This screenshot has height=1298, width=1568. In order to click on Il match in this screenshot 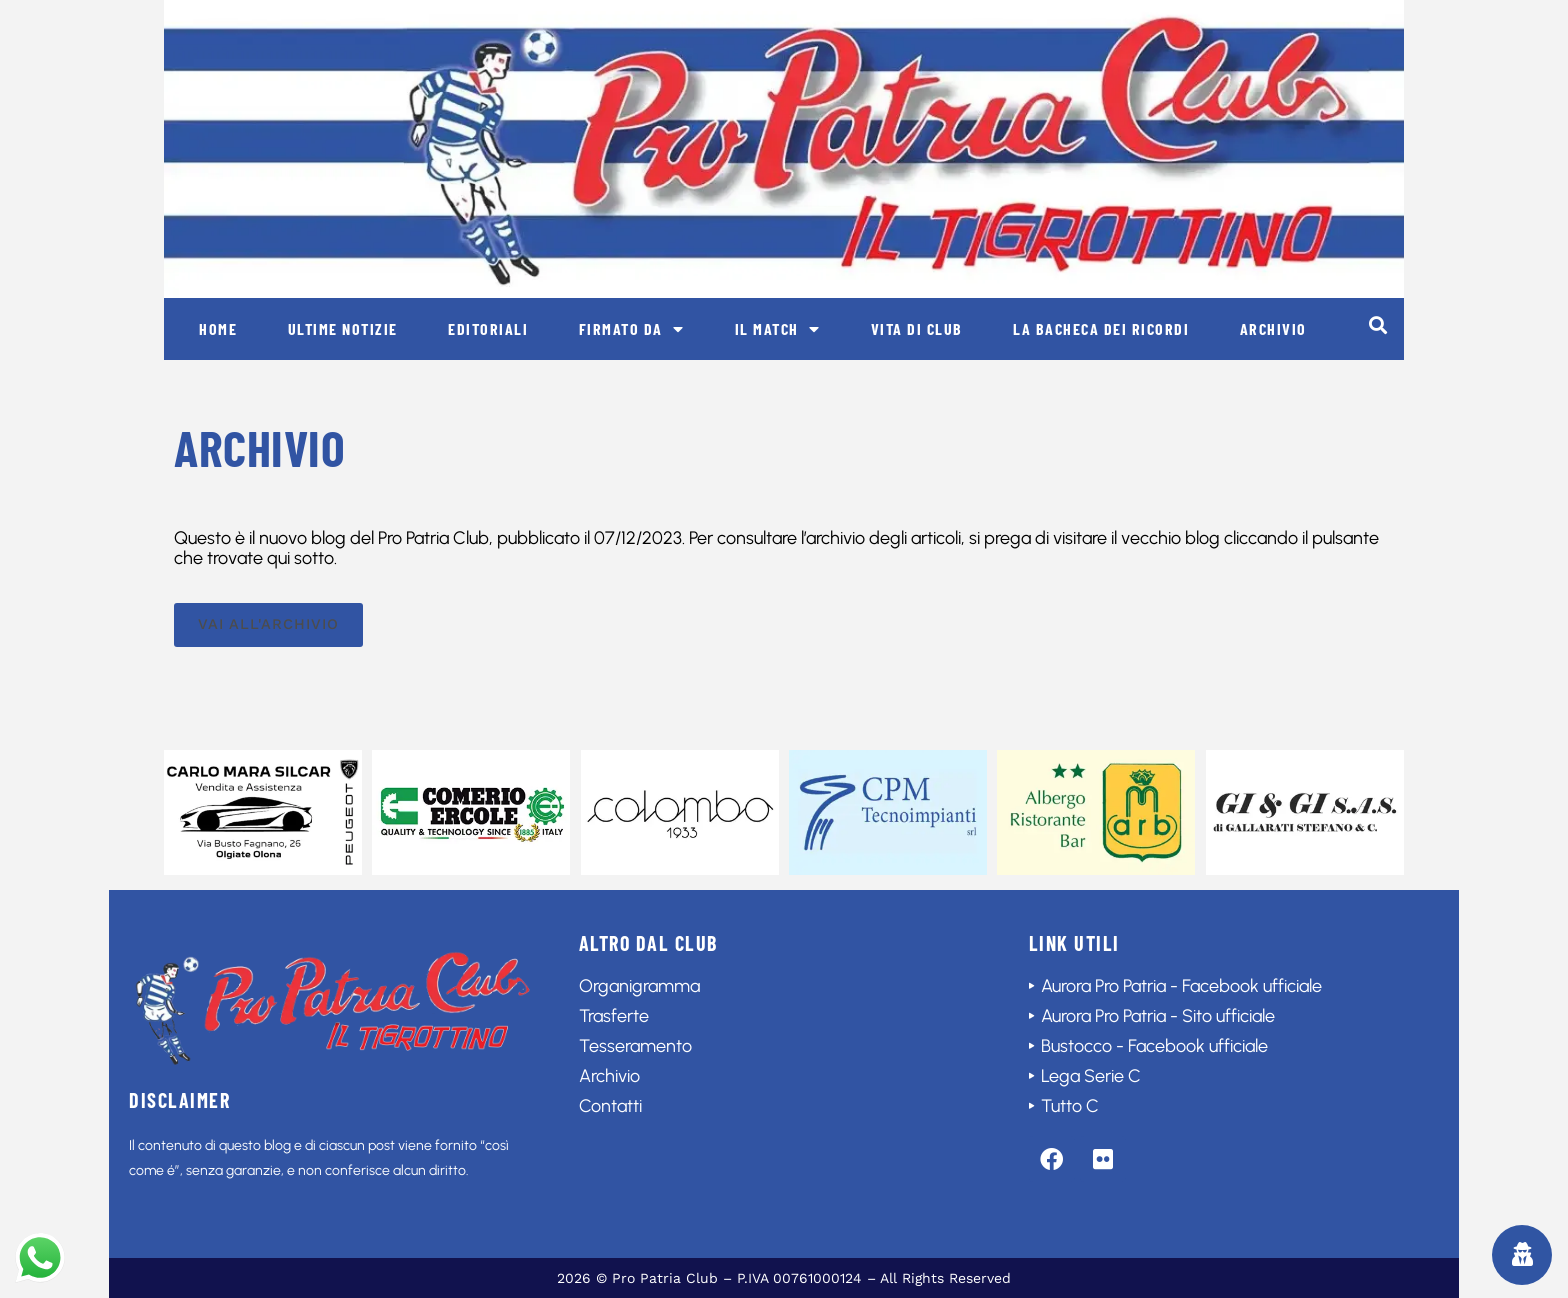, I will do `click(778, 329)`.